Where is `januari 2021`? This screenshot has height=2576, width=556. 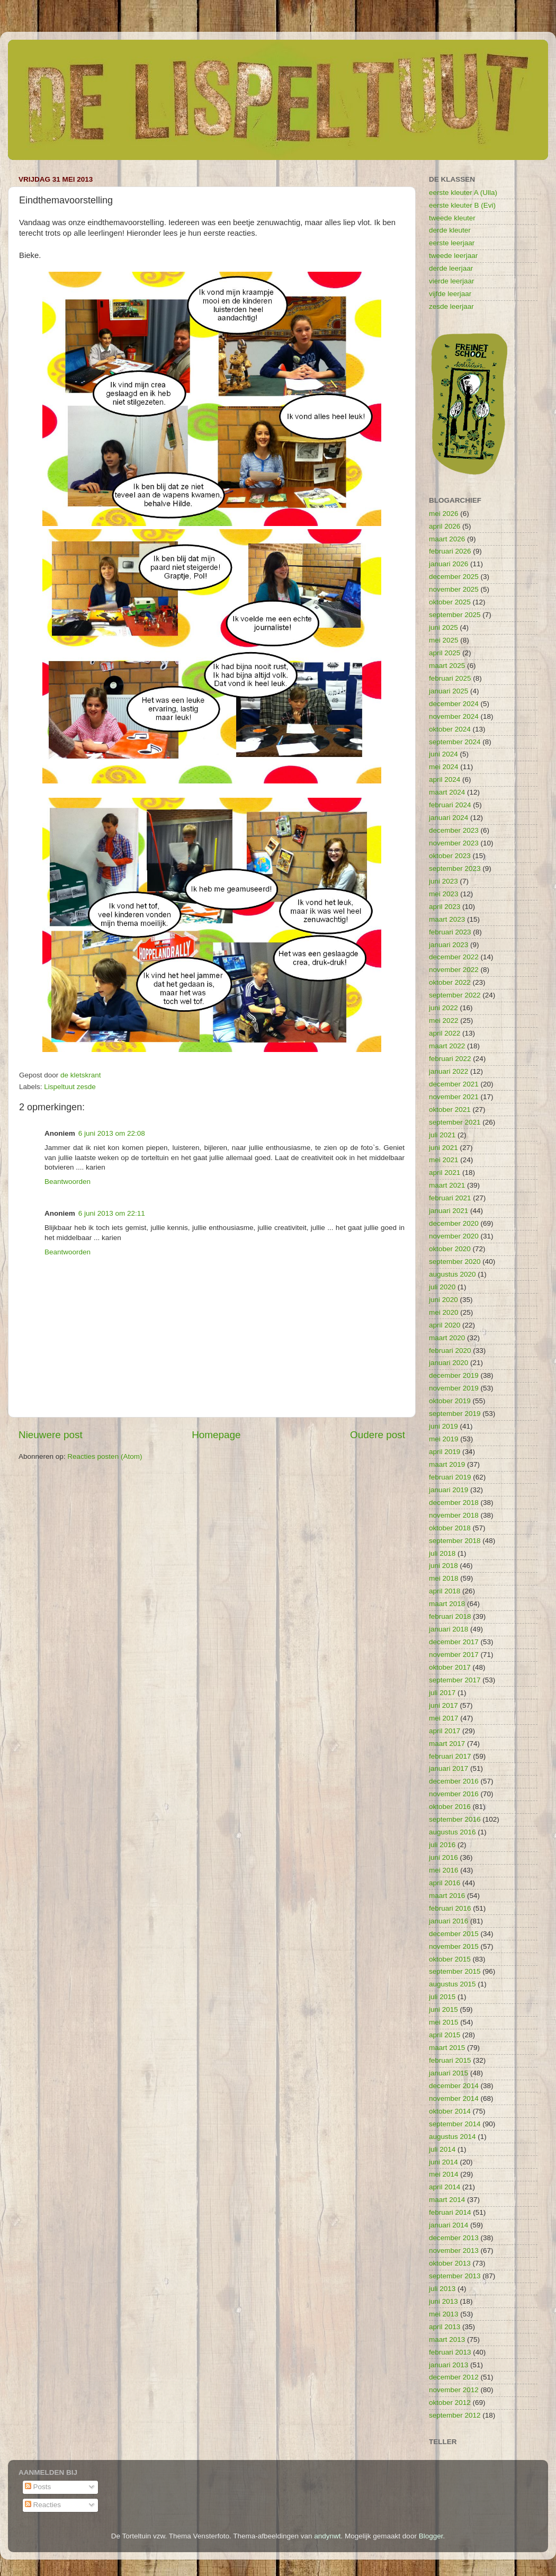
januari 2021 is located at coordinates (448, 1211).